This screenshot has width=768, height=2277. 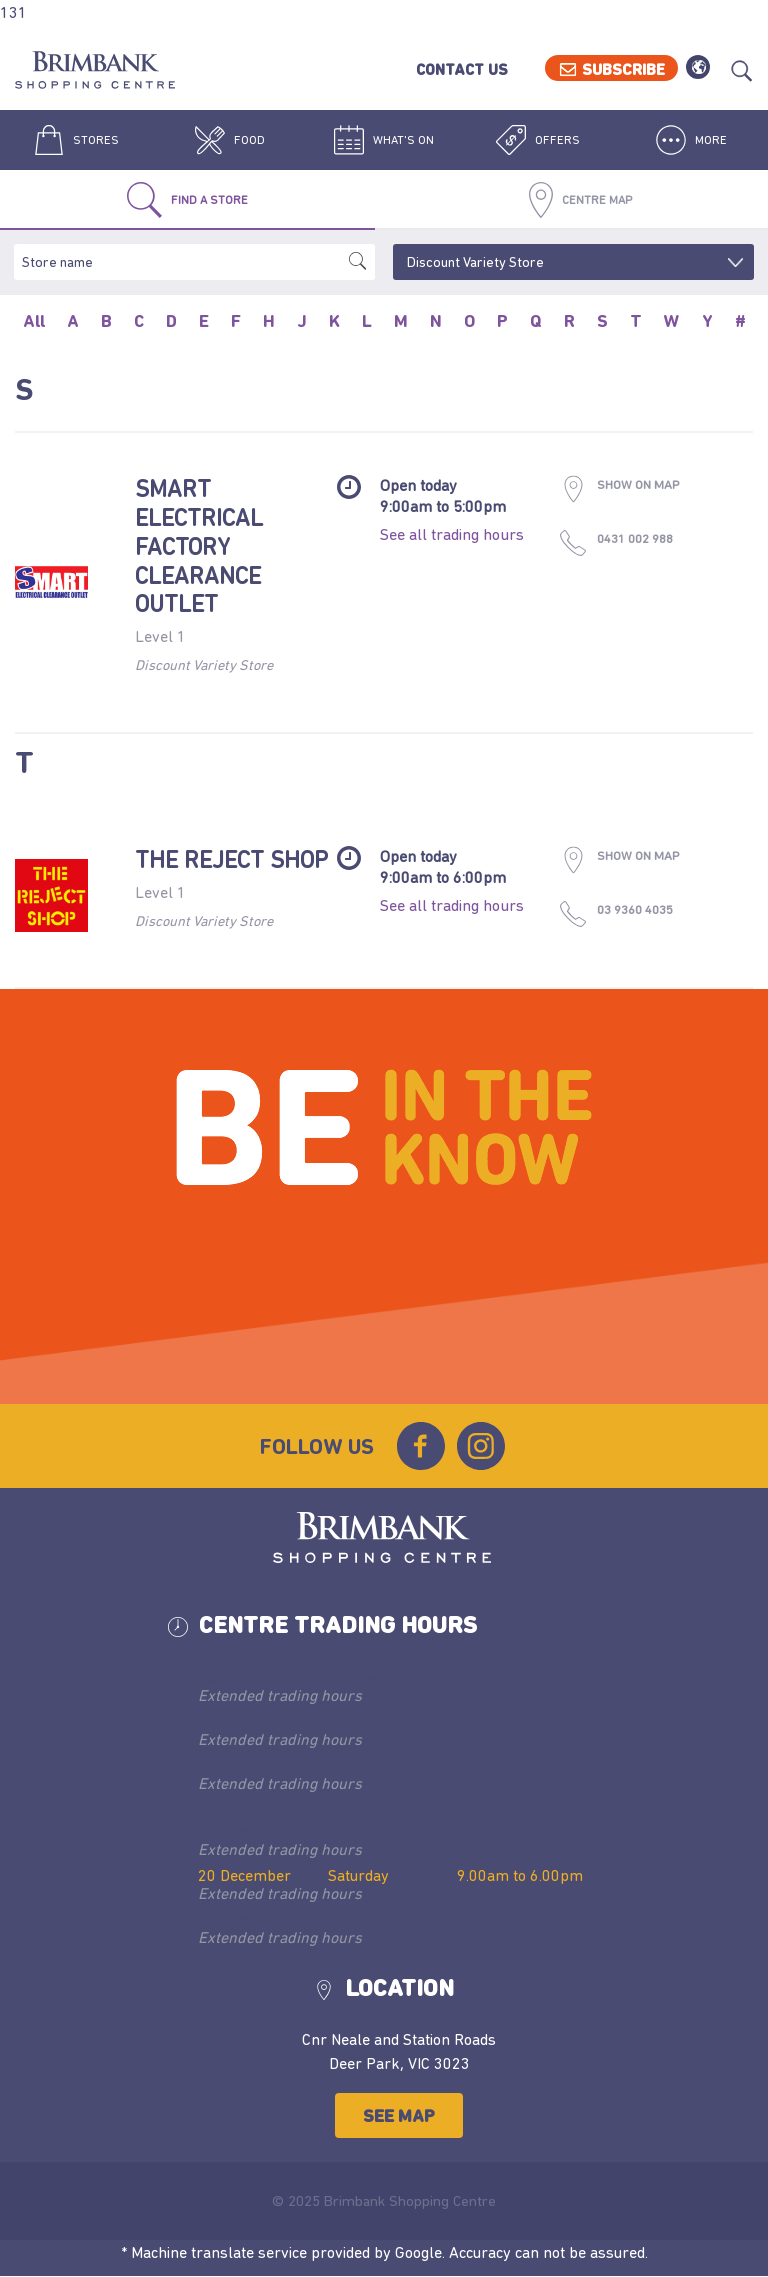 I want to click on Translate, so click(x=698, y=67).